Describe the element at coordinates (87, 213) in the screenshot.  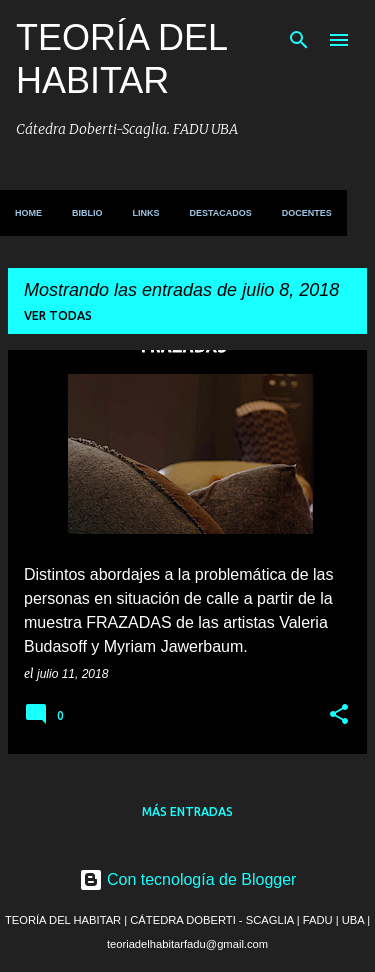
I see `BIBLIO` at that location.